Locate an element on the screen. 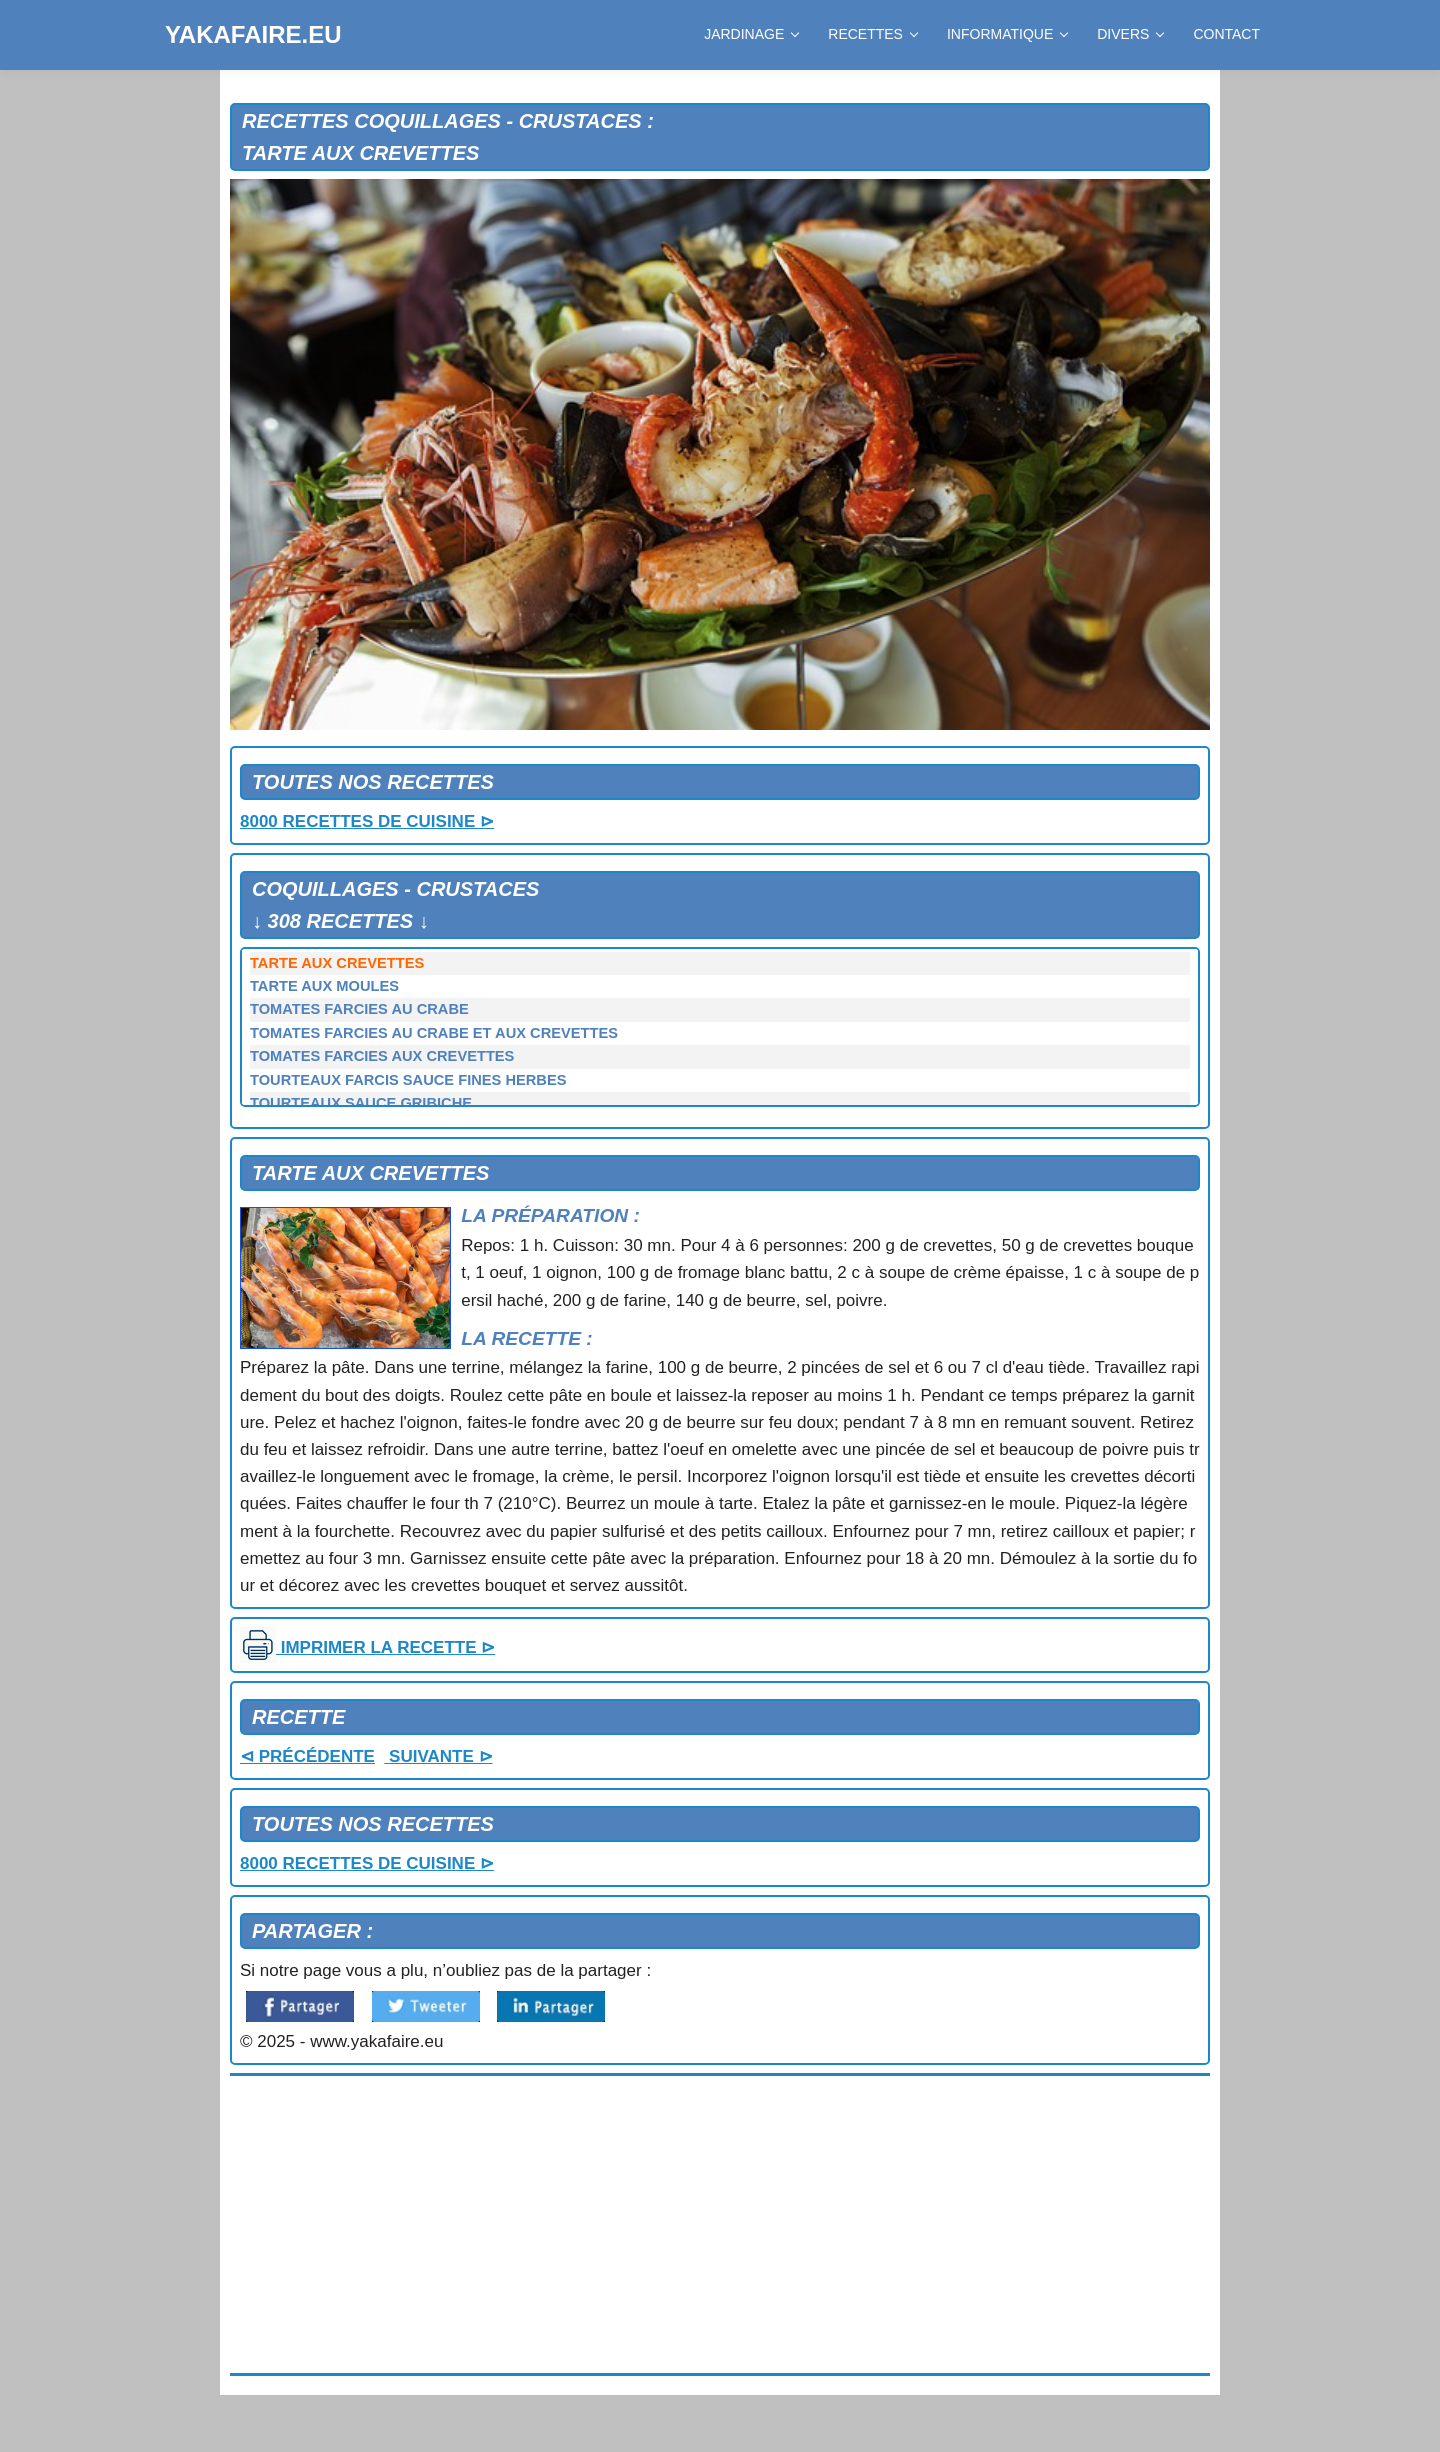 The width and height of the screenshot is (1440, 2452). TARTE AUX MOULES is located at coordinates (324, 986).